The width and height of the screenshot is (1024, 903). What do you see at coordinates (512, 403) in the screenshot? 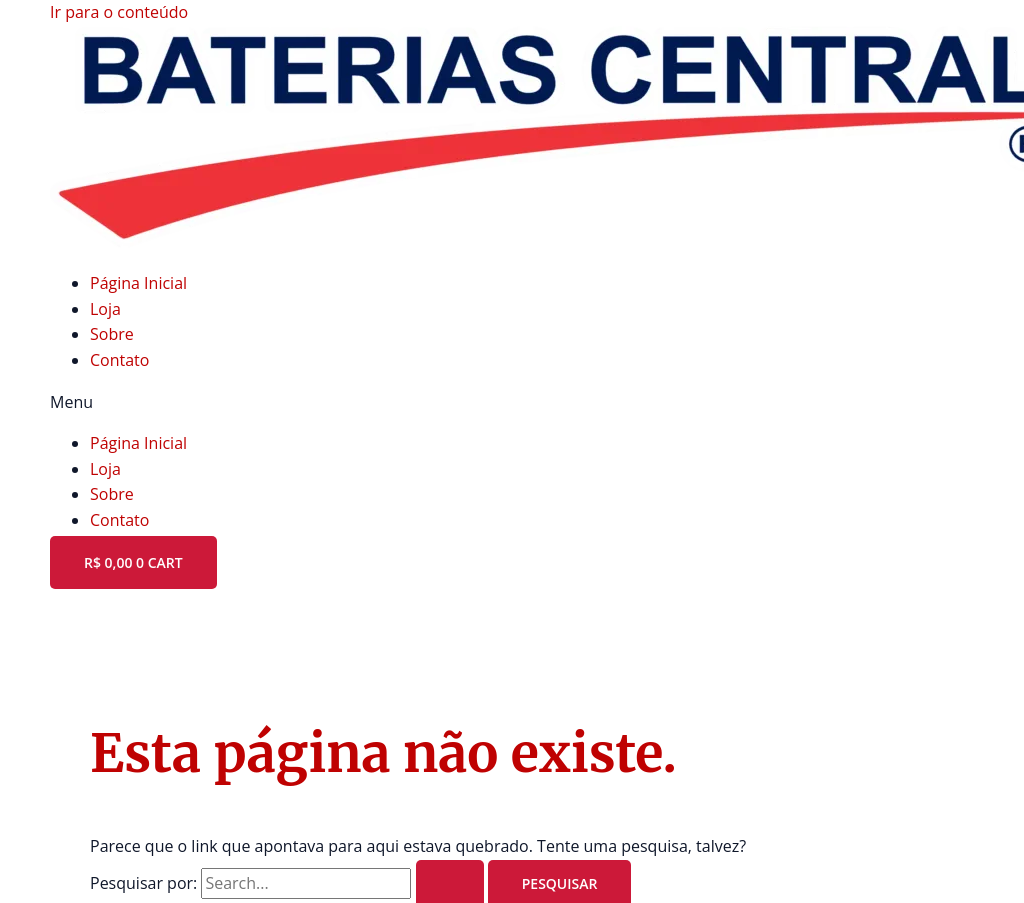
I see `[button]` at bounding box center [512, 403].